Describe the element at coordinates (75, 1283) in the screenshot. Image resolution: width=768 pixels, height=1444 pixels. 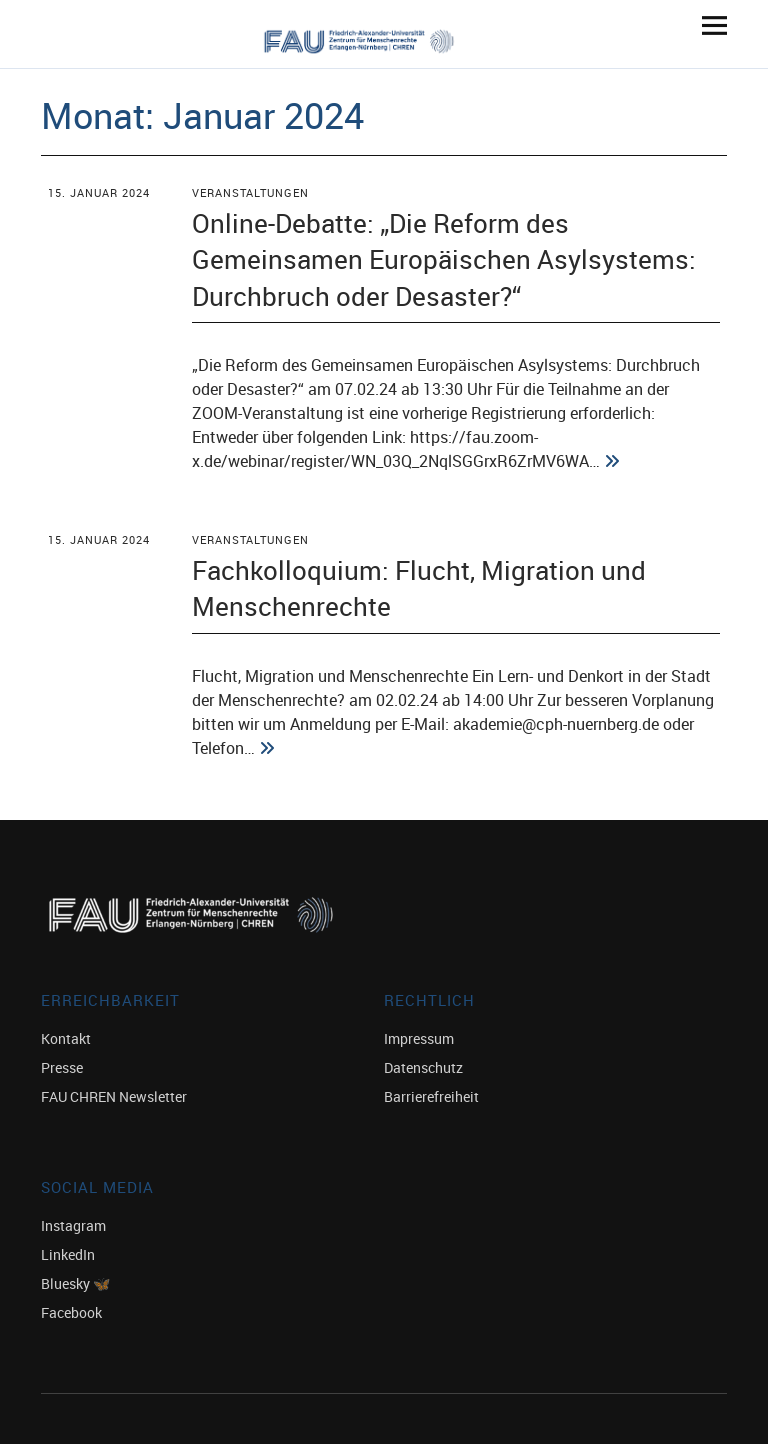
I see `Bluesky 🦋` at that location.